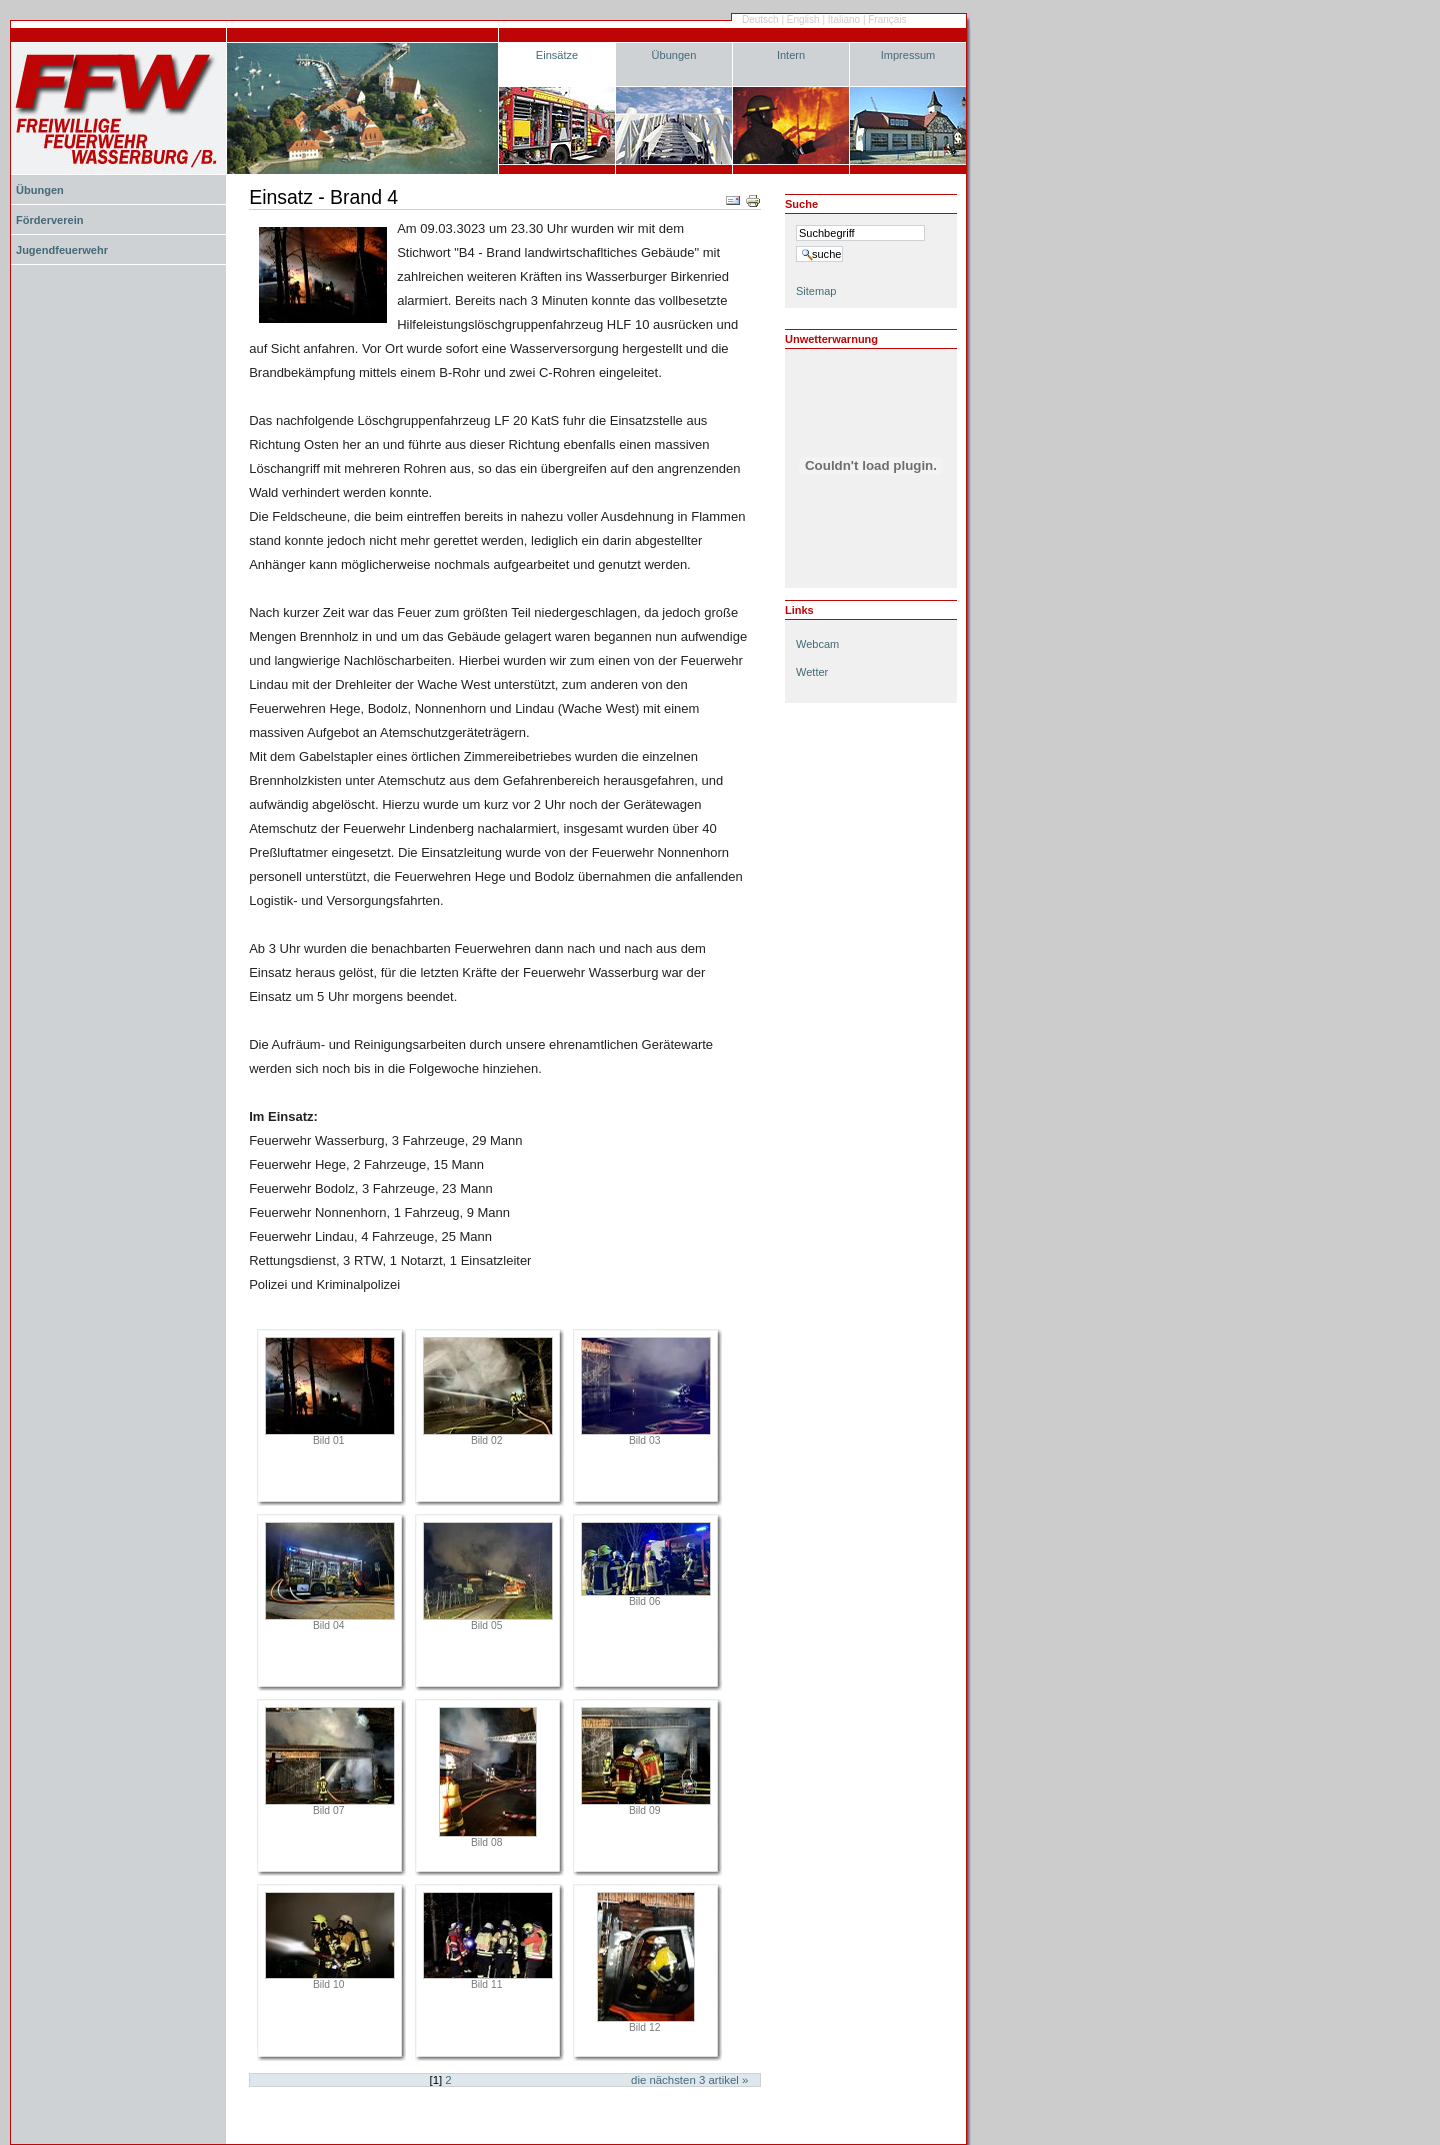 This screenshot has width=1440, height=2145. What do you see at coordinates (817, 644) in the screenshot?
I see `Webcam` at bounding box center [817, 644].